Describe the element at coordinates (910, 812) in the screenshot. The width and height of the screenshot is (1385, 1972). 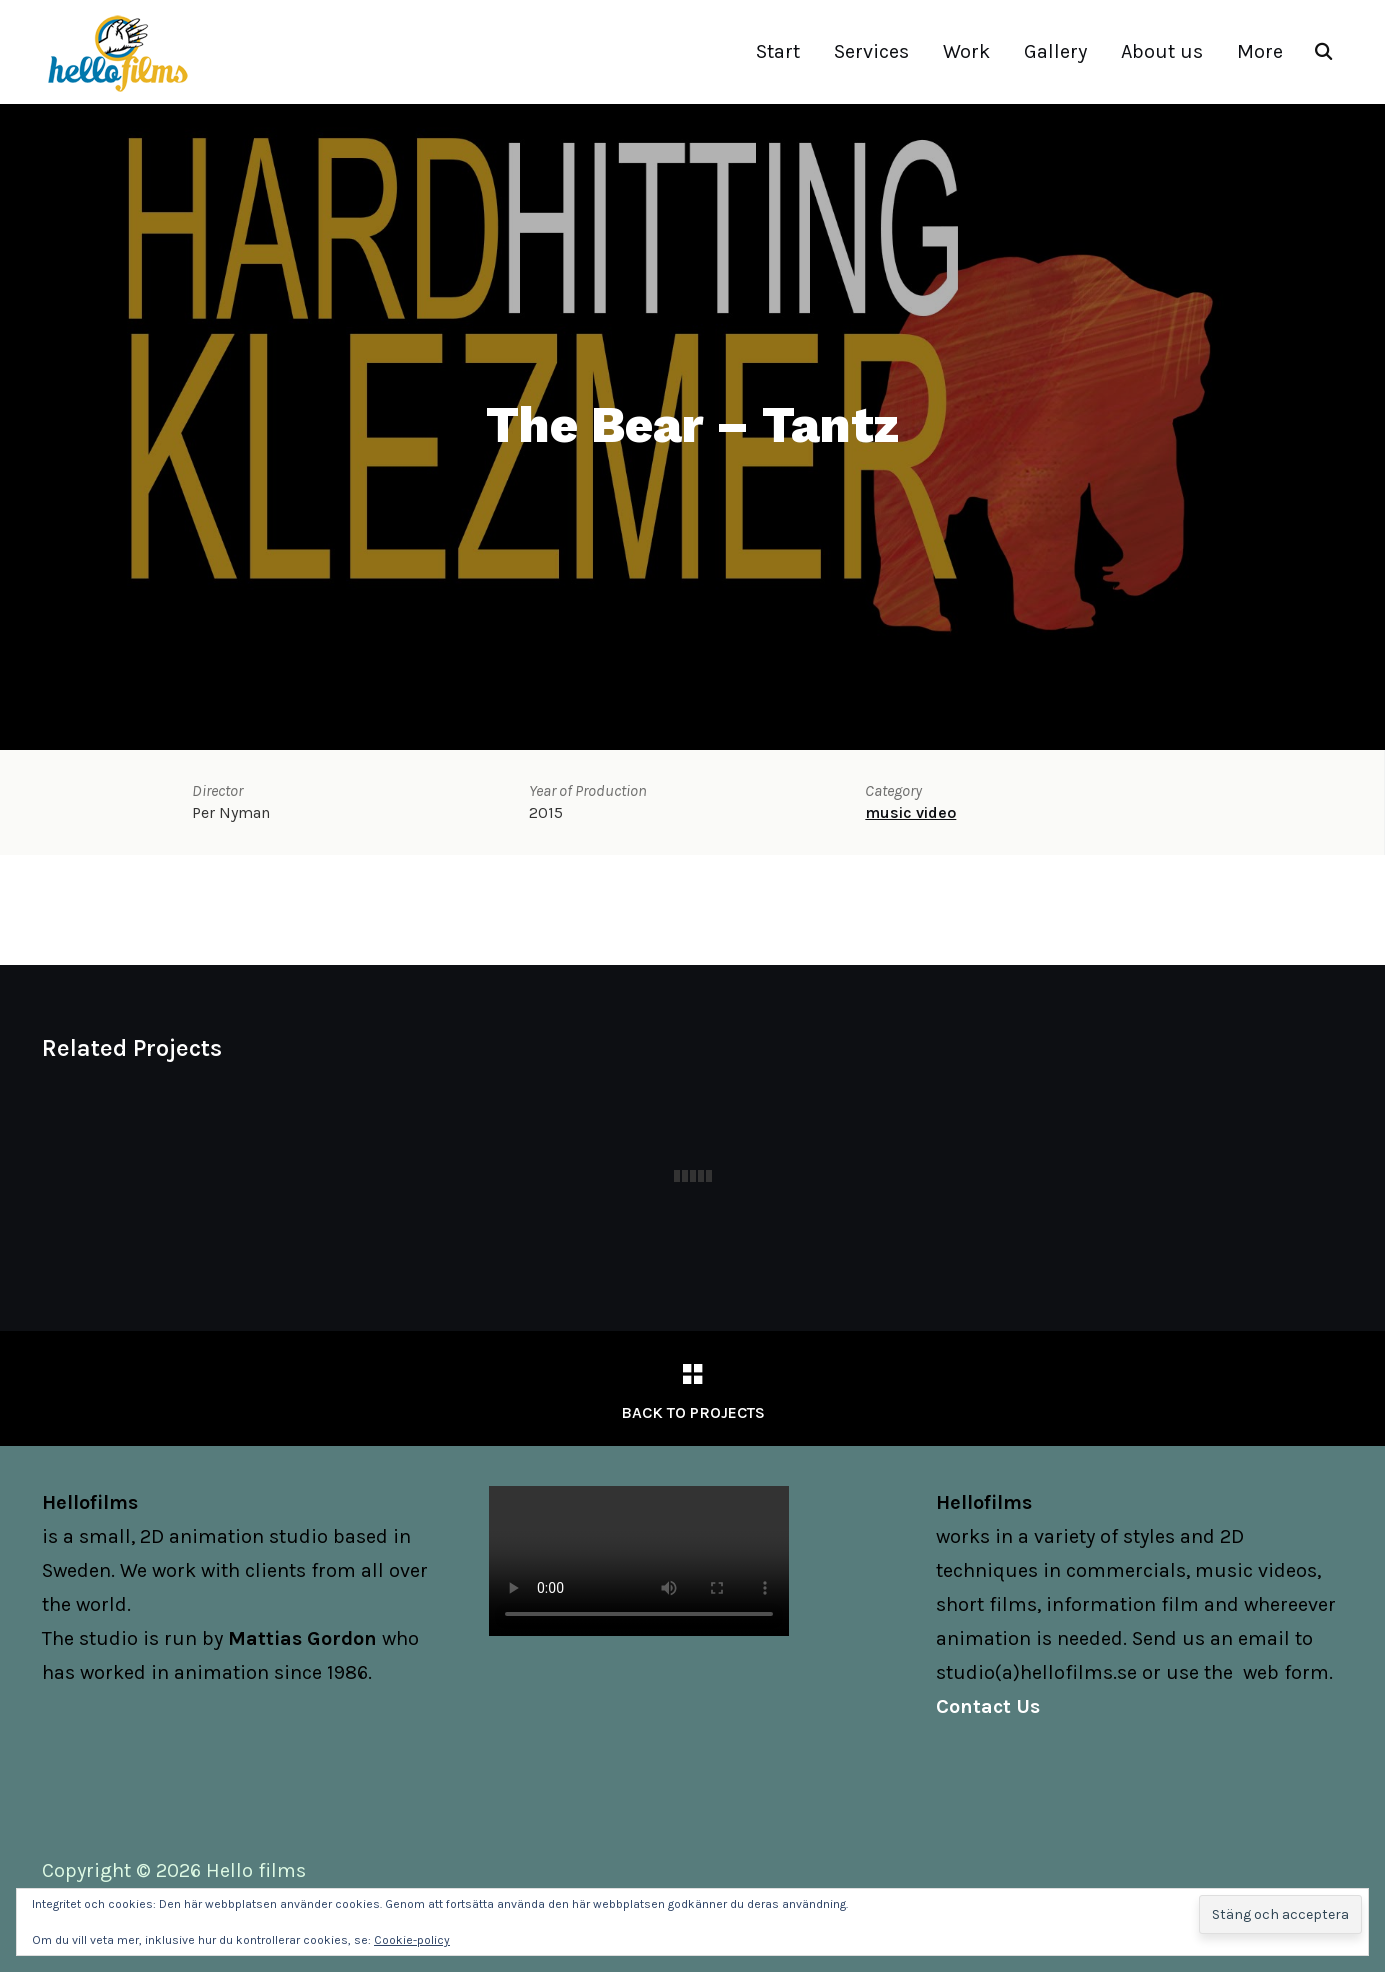
I see `music video` at that location.